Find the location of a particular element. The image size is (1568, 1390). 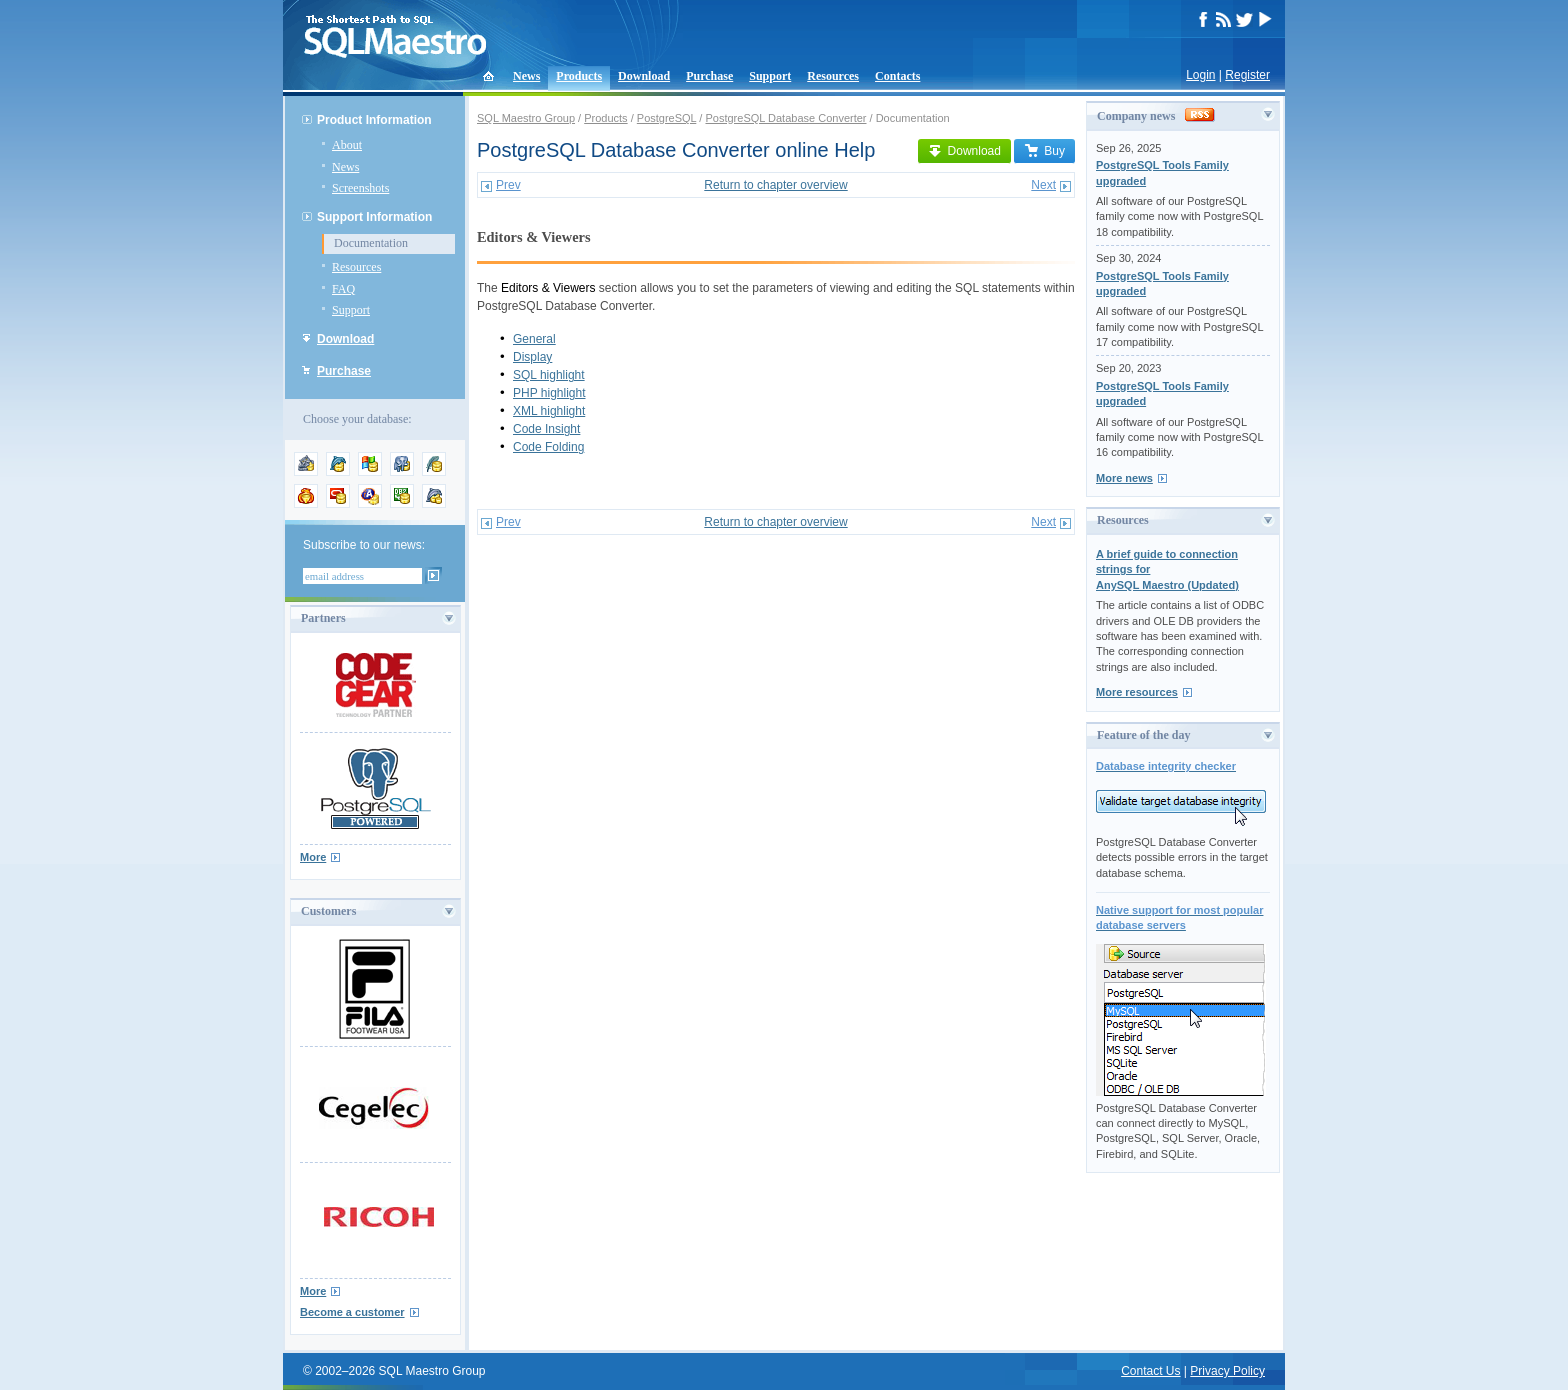

Login is located at coordinates (1200, 75).